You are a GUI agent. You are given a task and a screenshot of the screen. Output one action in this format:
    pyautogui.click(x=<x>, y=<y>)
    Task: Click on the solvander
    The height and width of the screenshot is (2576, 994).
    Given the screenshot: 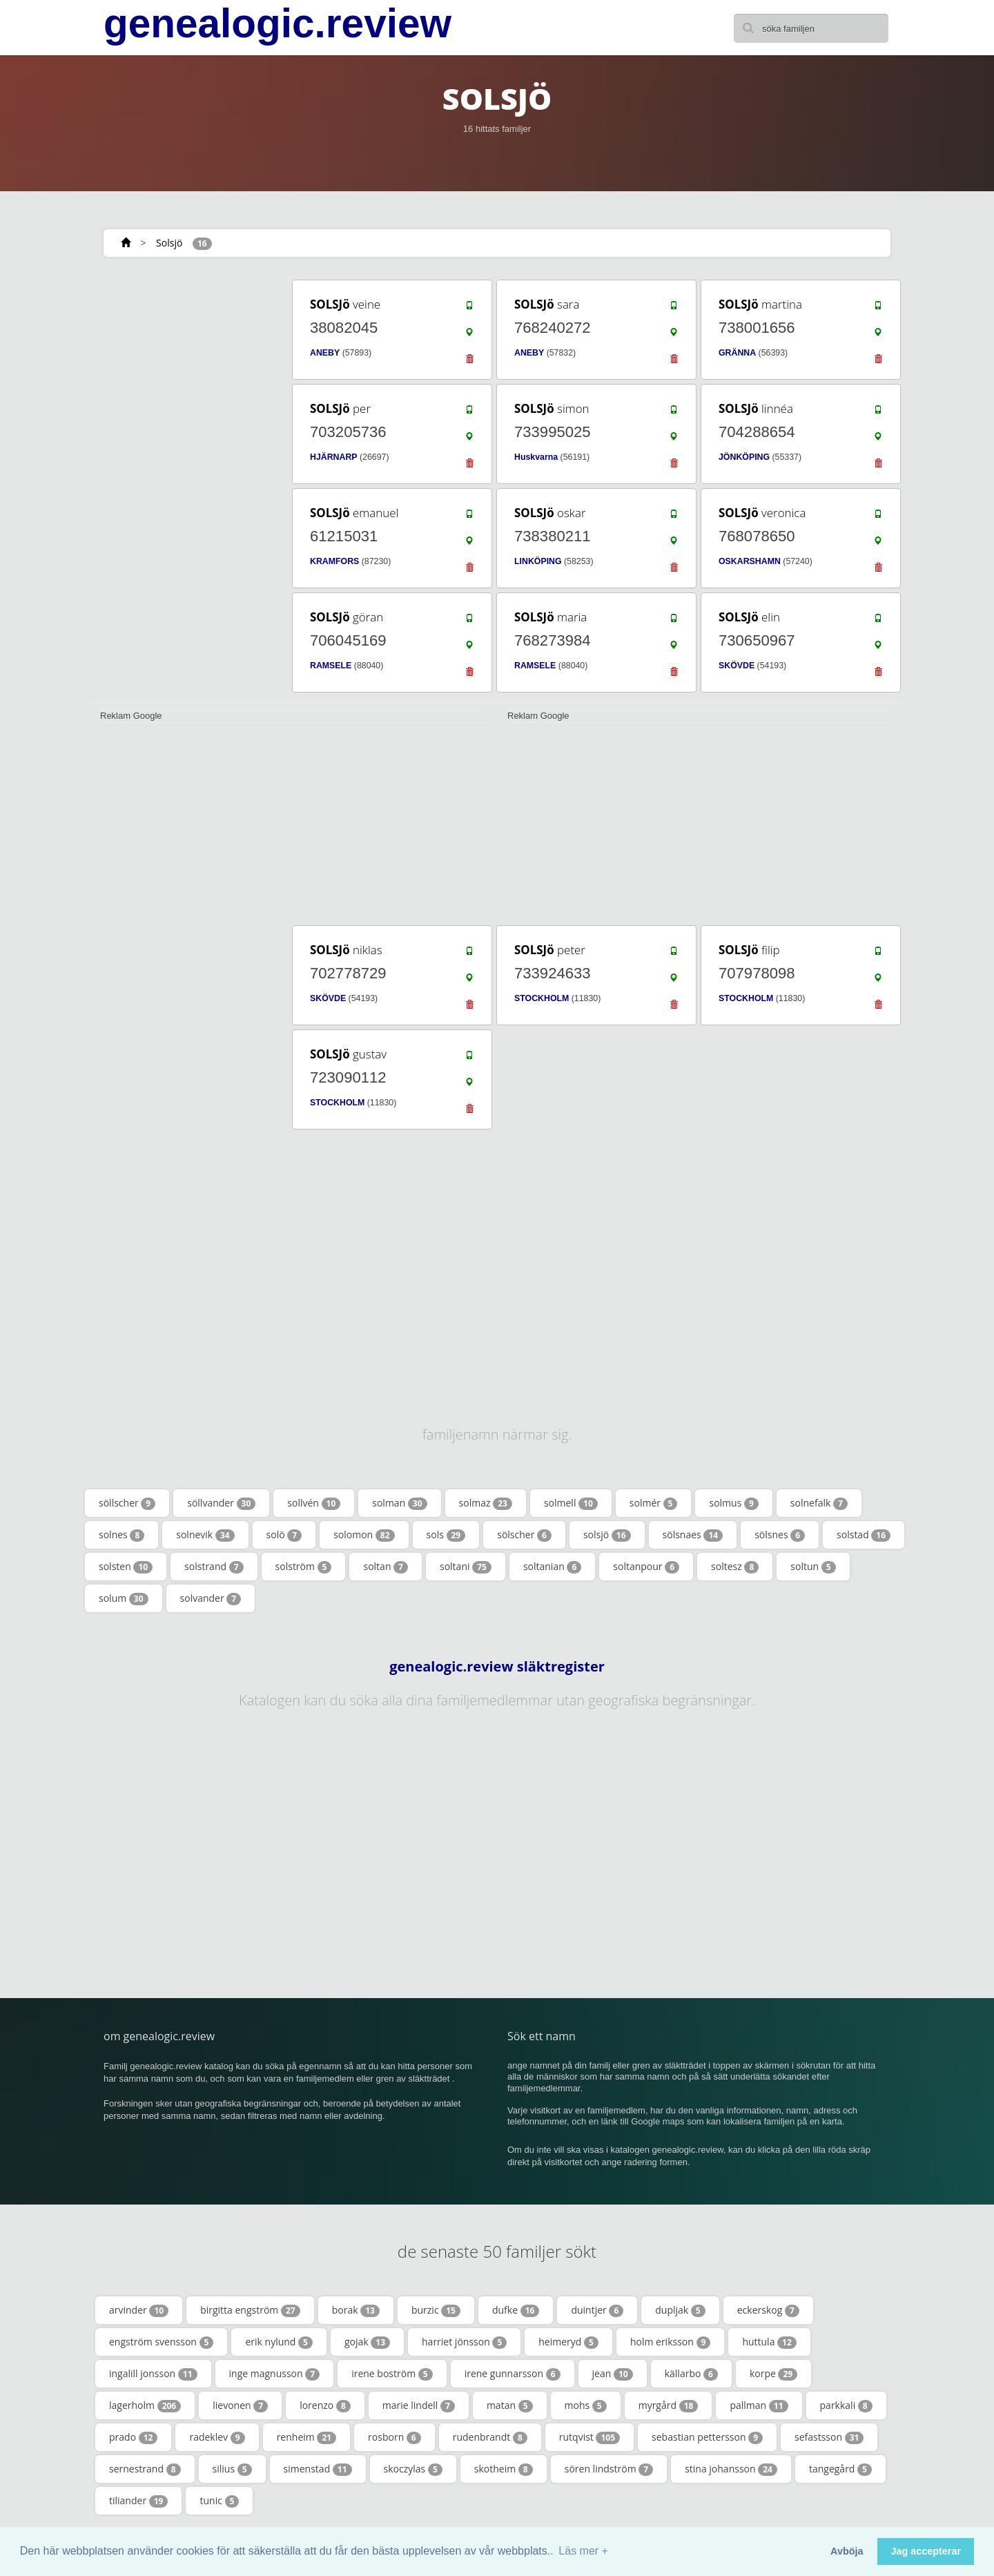 What is the action you would take?
    pyautogui.click(x=211, y=1598)
    